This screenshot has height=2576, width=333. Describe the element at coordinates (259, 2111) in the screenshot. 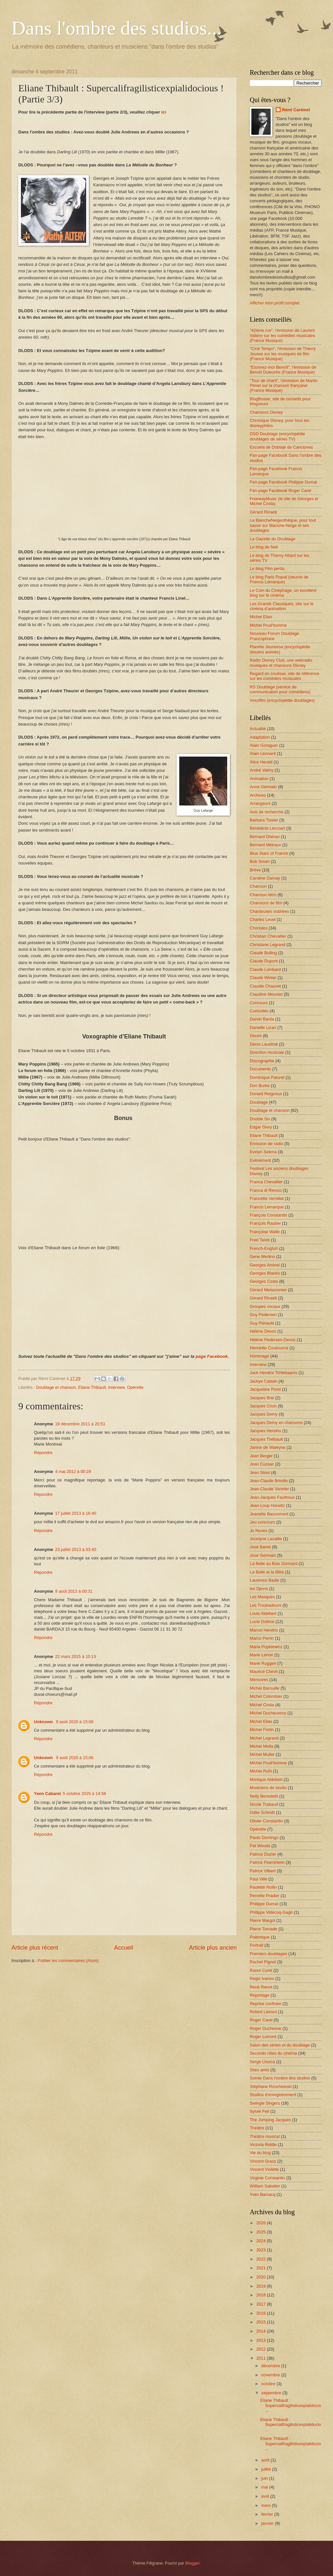

I see `Sylvie Feit` at that location.